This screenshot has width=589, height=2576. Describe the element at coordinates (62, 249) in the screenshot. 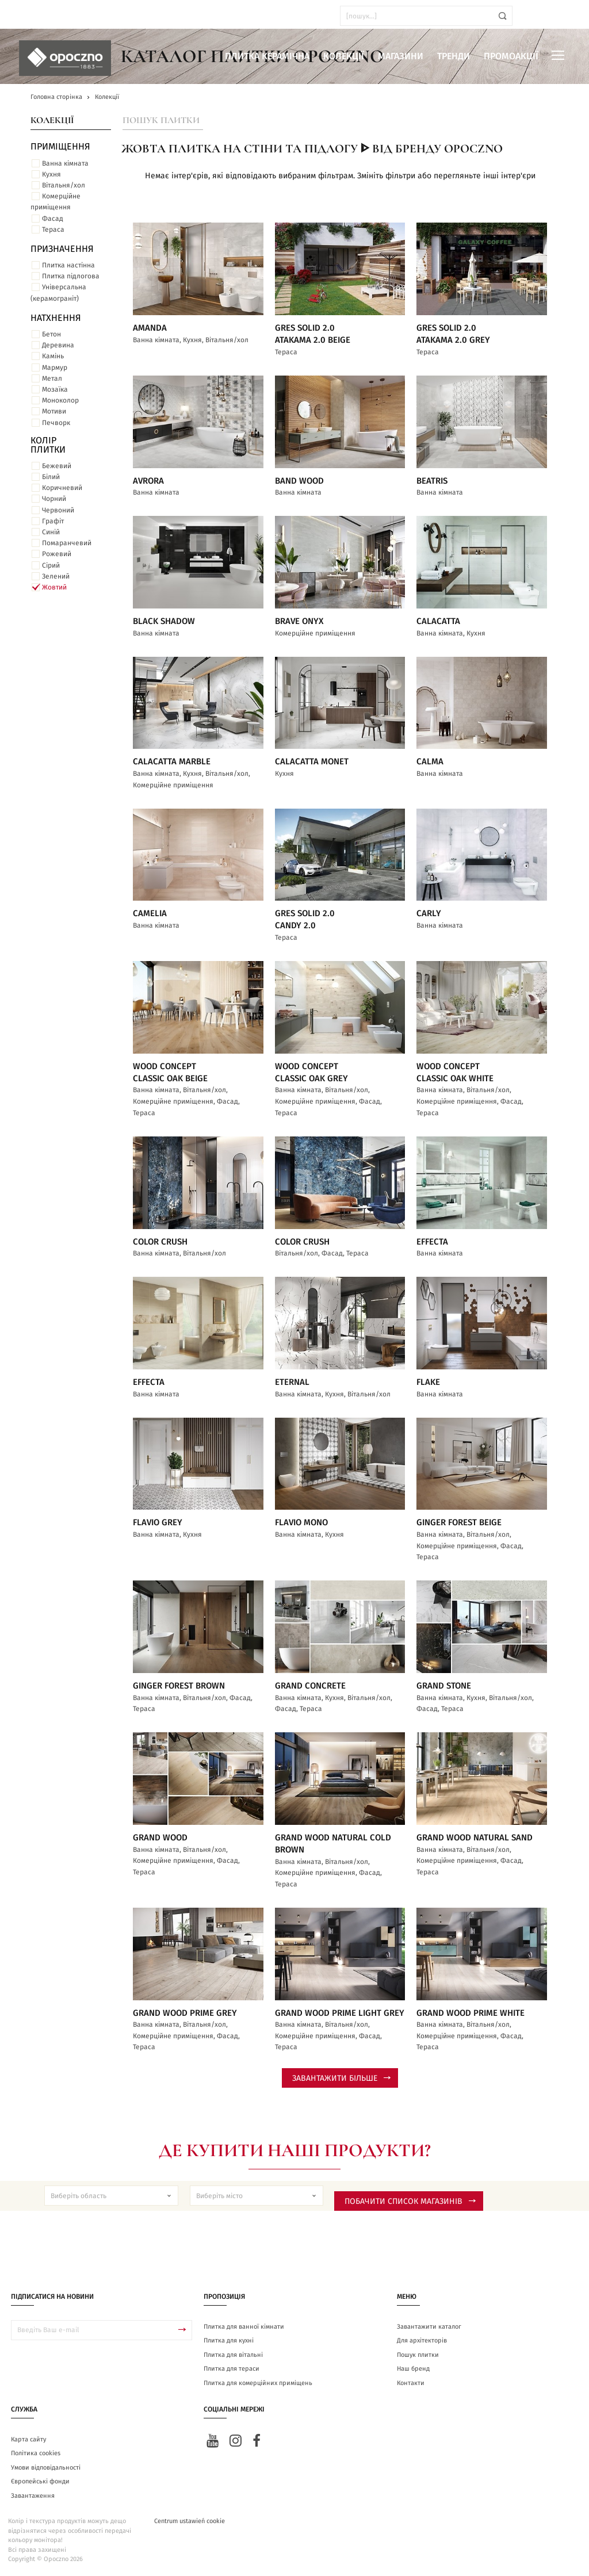

I see `Призначення` at that location.